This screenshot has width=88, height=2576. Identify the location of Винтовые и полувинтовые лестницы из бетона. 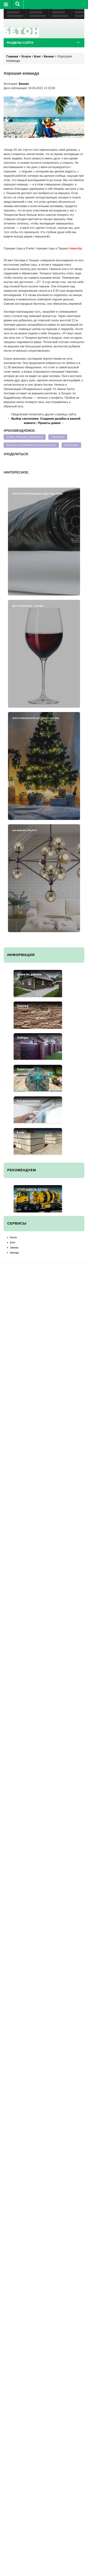
(31, 445).